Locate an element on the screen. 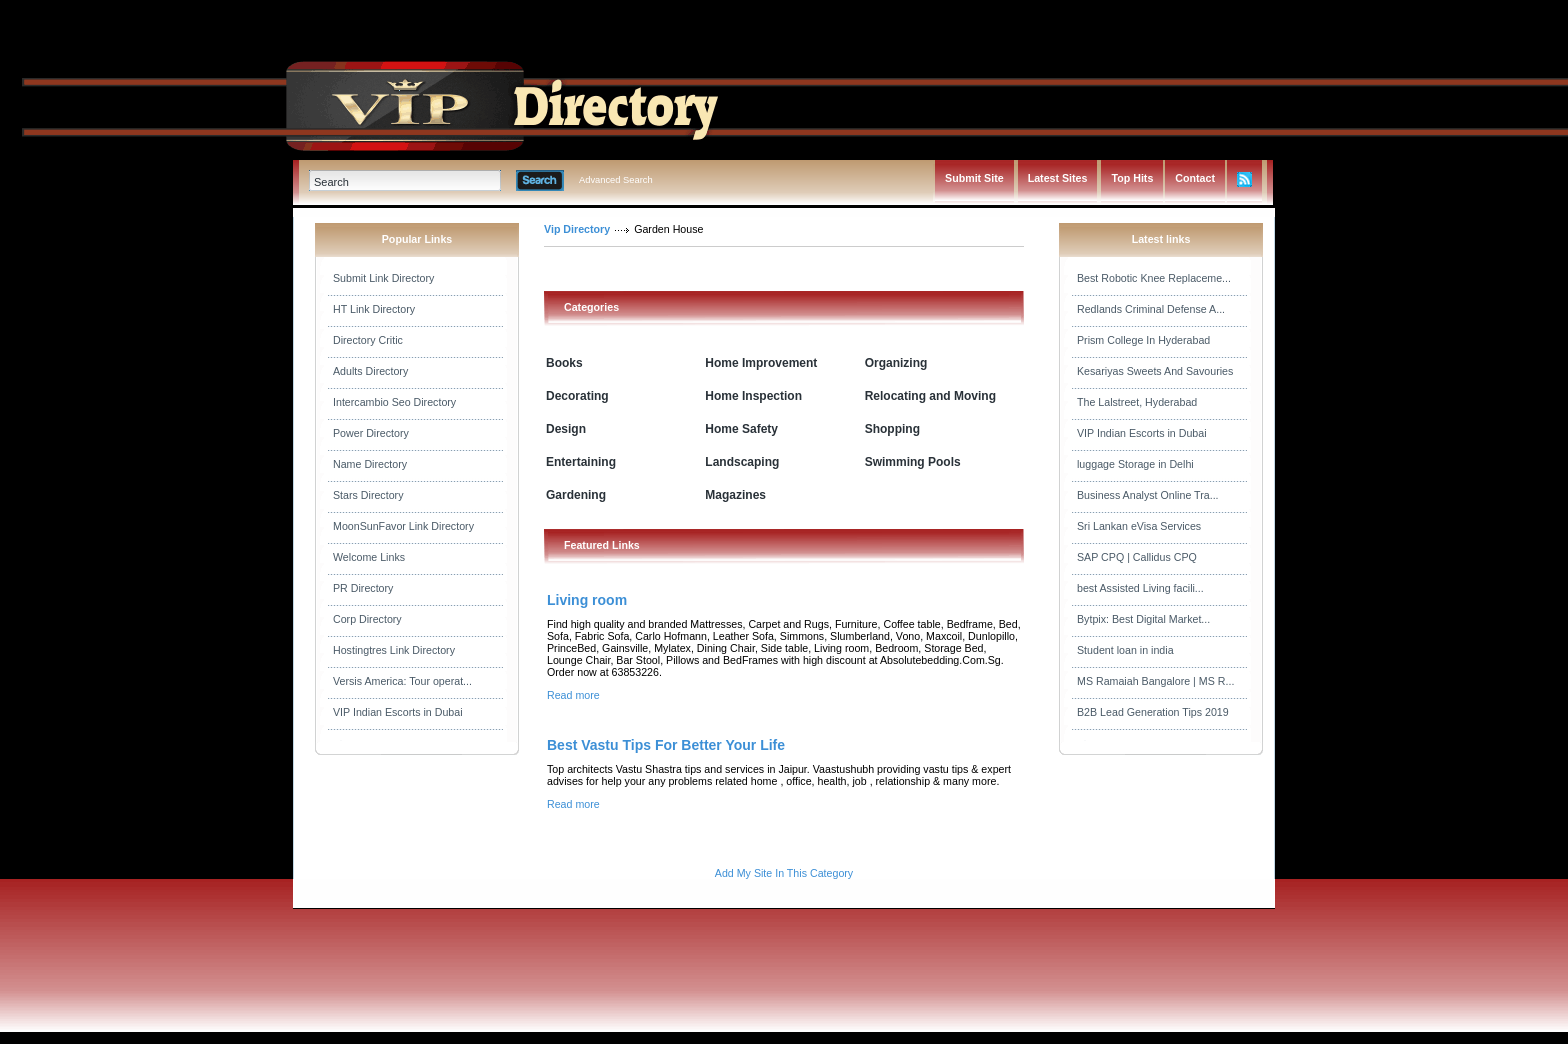  Bytpix: Best Digital Market... is located at coordinates (1143, 619).